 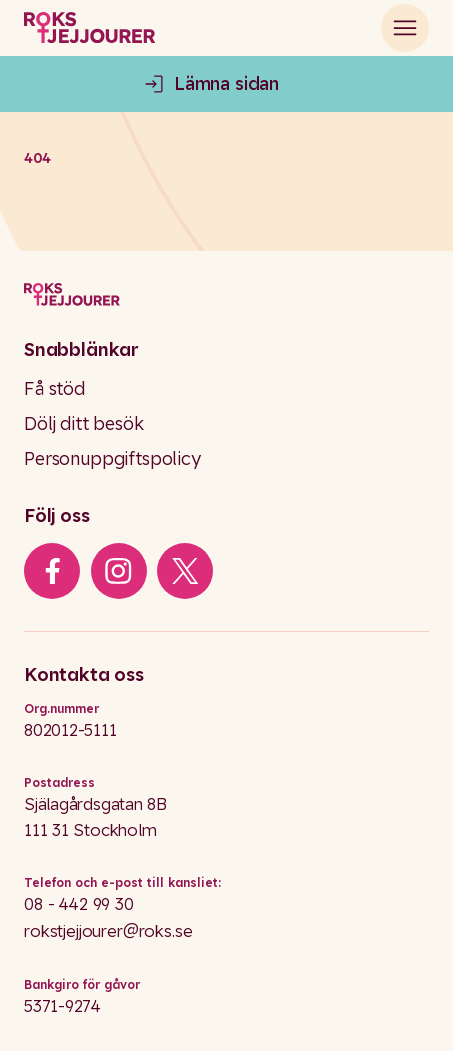 What do you see at coordinates (89, 28) in the screenshot?
I see `[Roks homepage]` at bounding box center [89, 28].